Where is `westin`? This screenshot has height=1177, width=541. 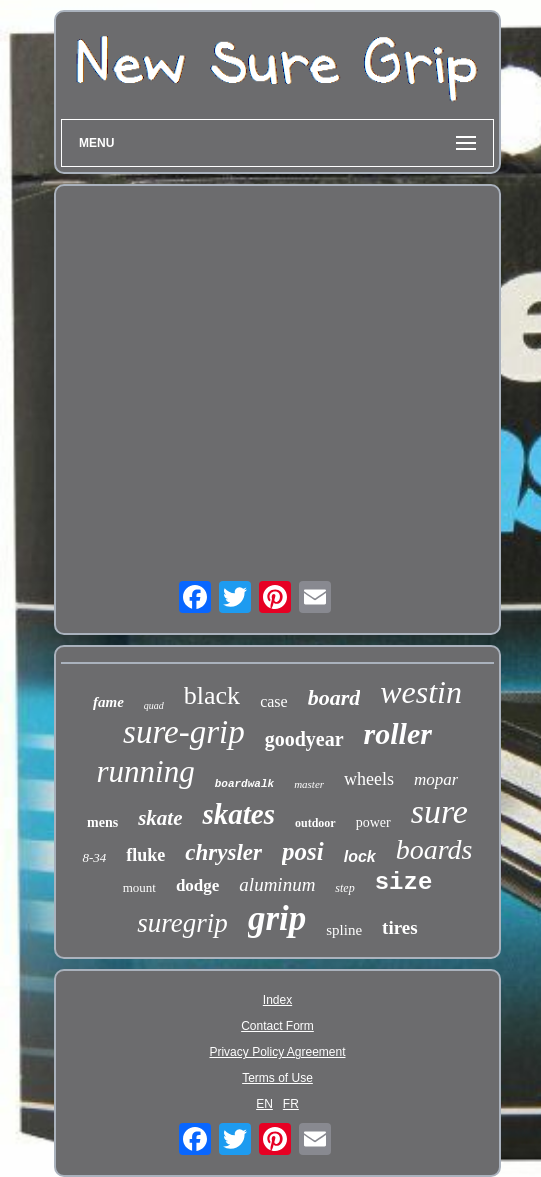
westin is located at coordinates (421, 692).